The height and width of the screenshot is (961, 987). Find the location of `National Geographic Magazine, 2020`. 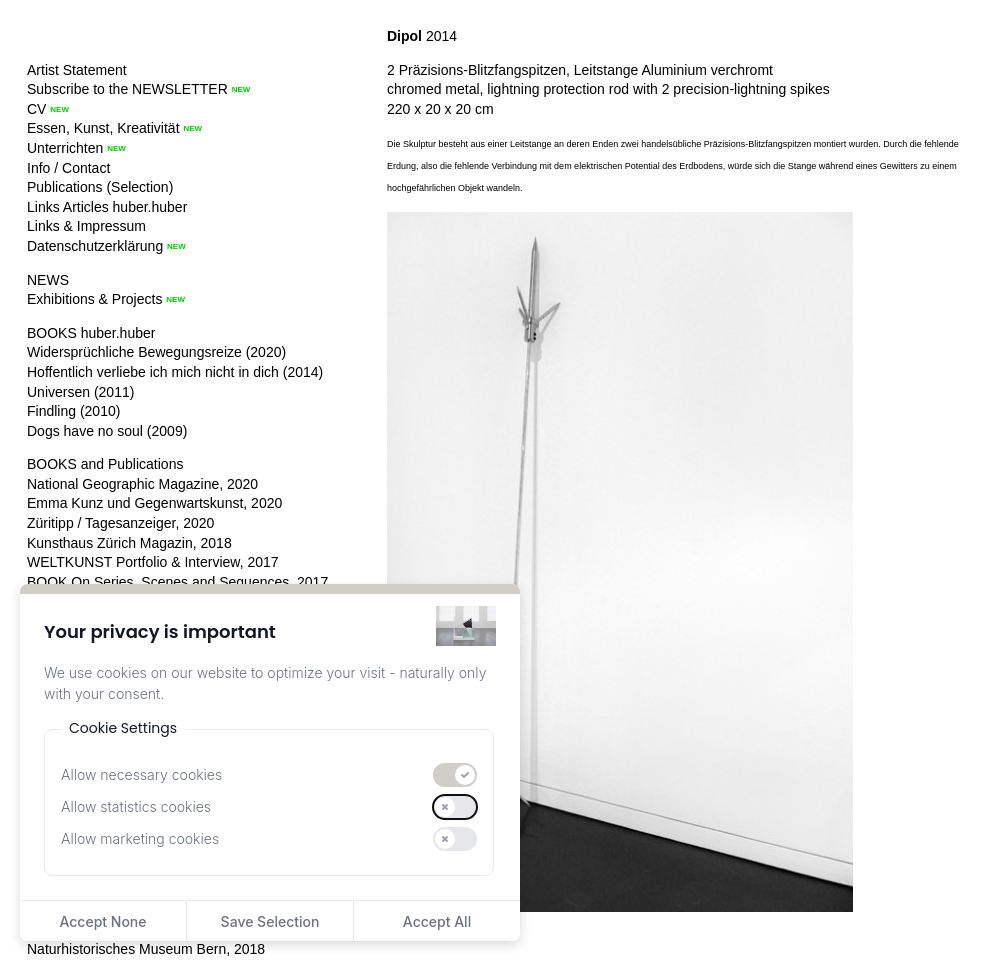

National Geographic Magazine, 2020 is located at coordinates (142, 484).